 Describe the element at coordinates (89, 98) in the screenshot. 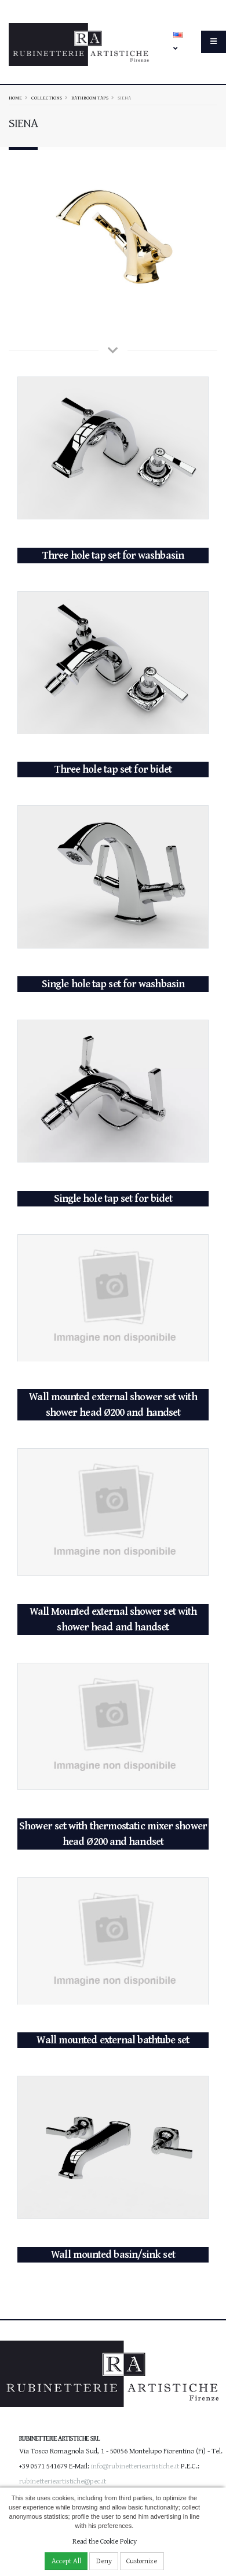

I see `Bathroom taps` at that location.